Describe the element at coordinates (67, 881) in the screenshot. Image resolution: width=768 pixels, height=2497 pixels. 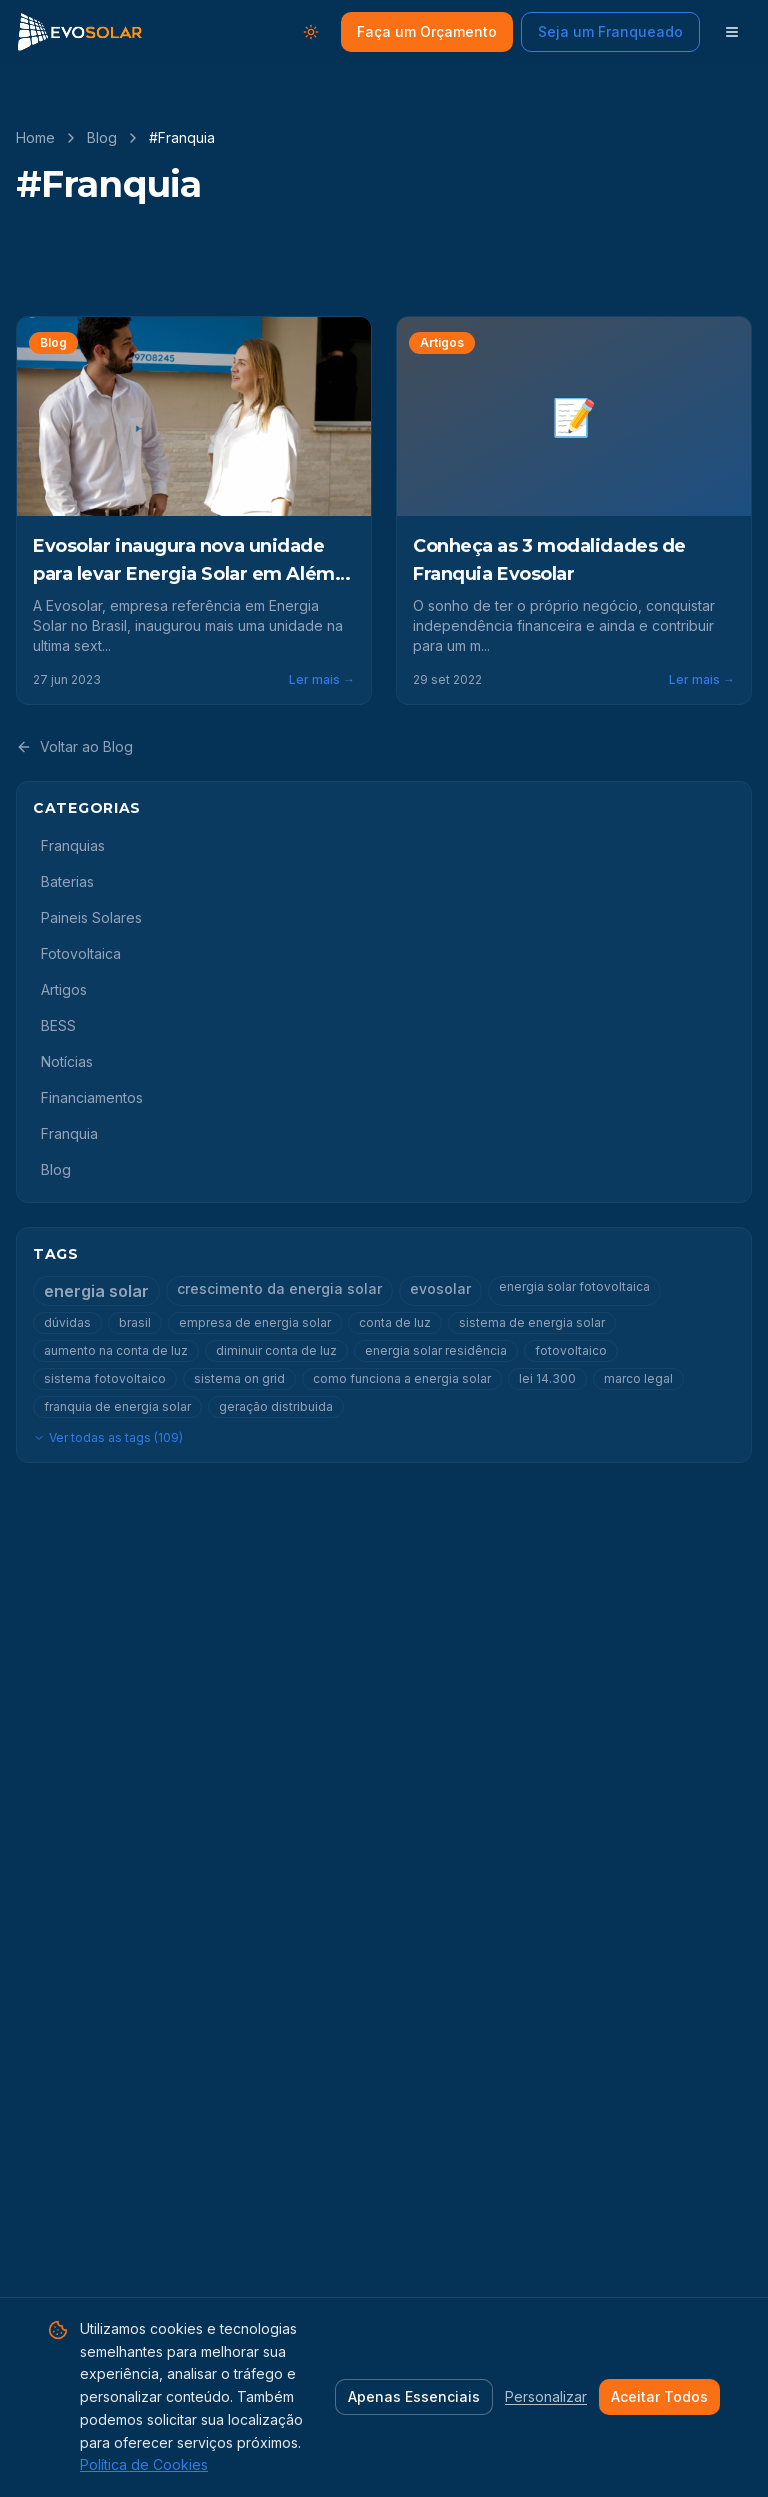
I see `Baterias` at that location.